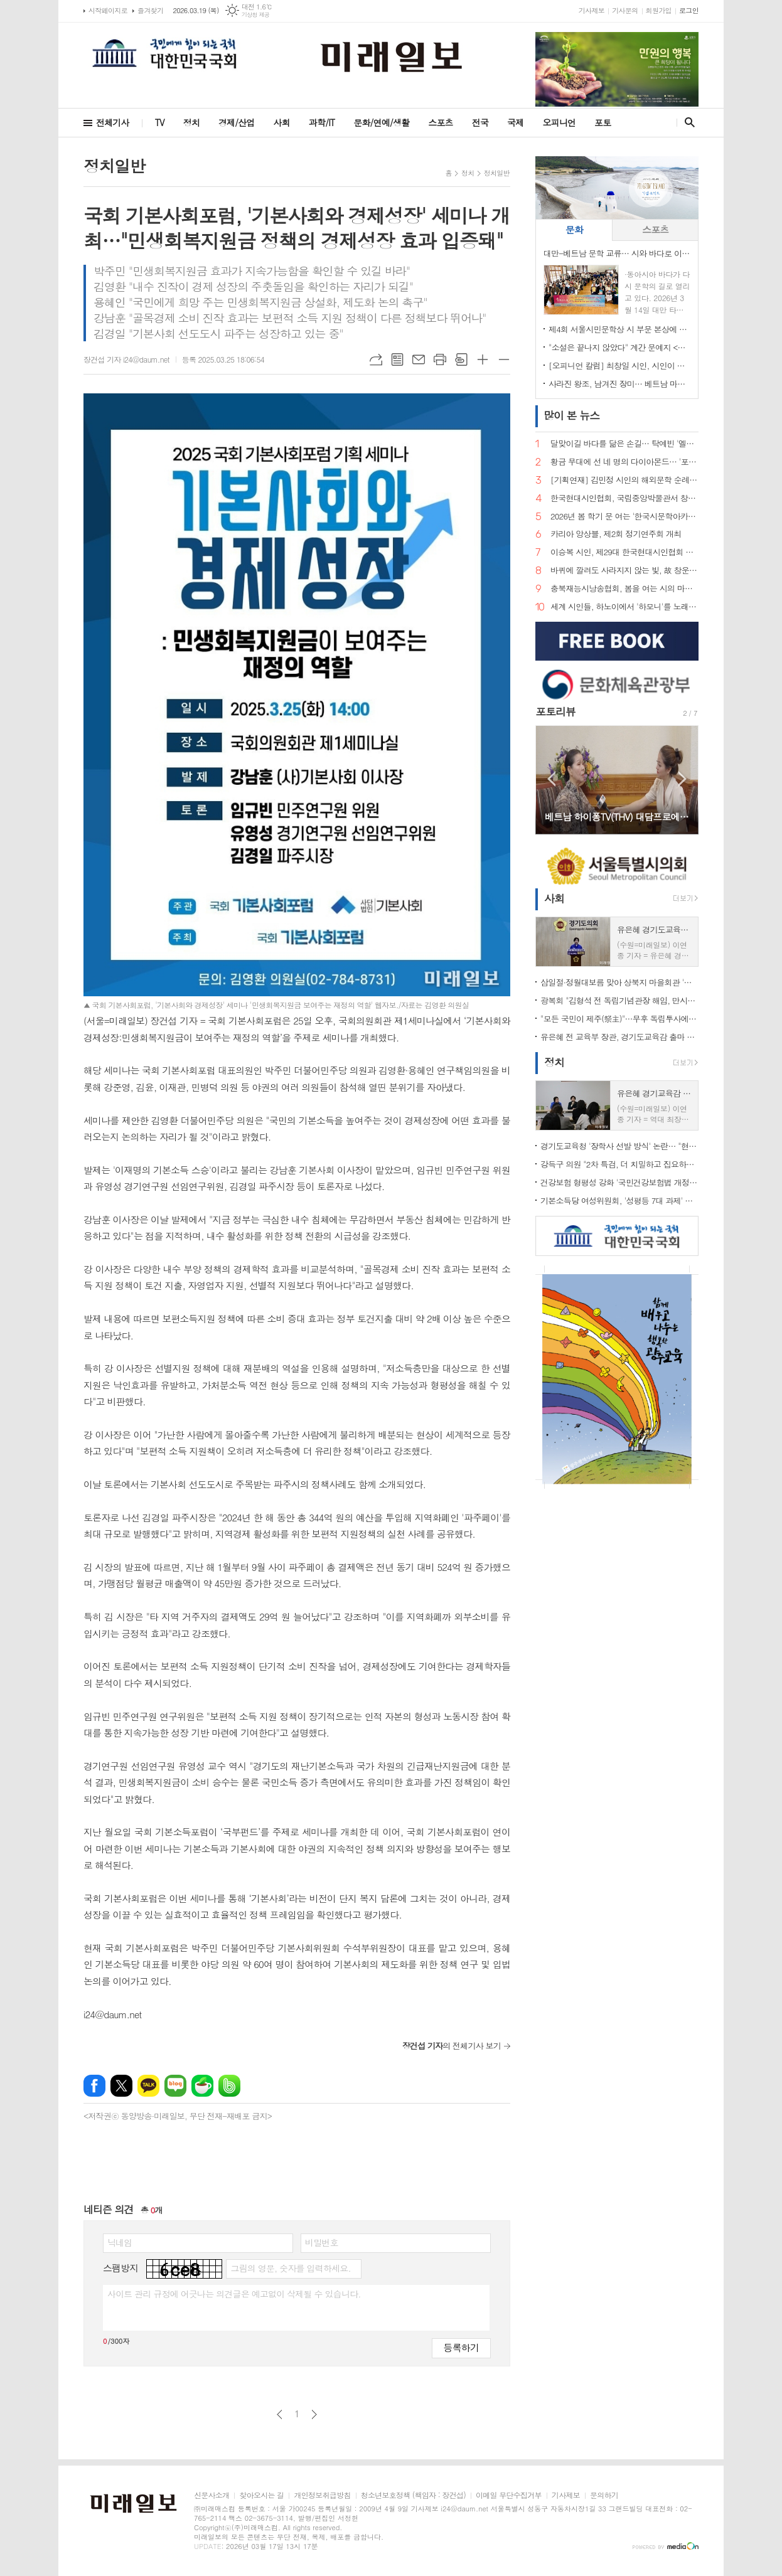  I want to click on 회원가입, so click(659, 10).